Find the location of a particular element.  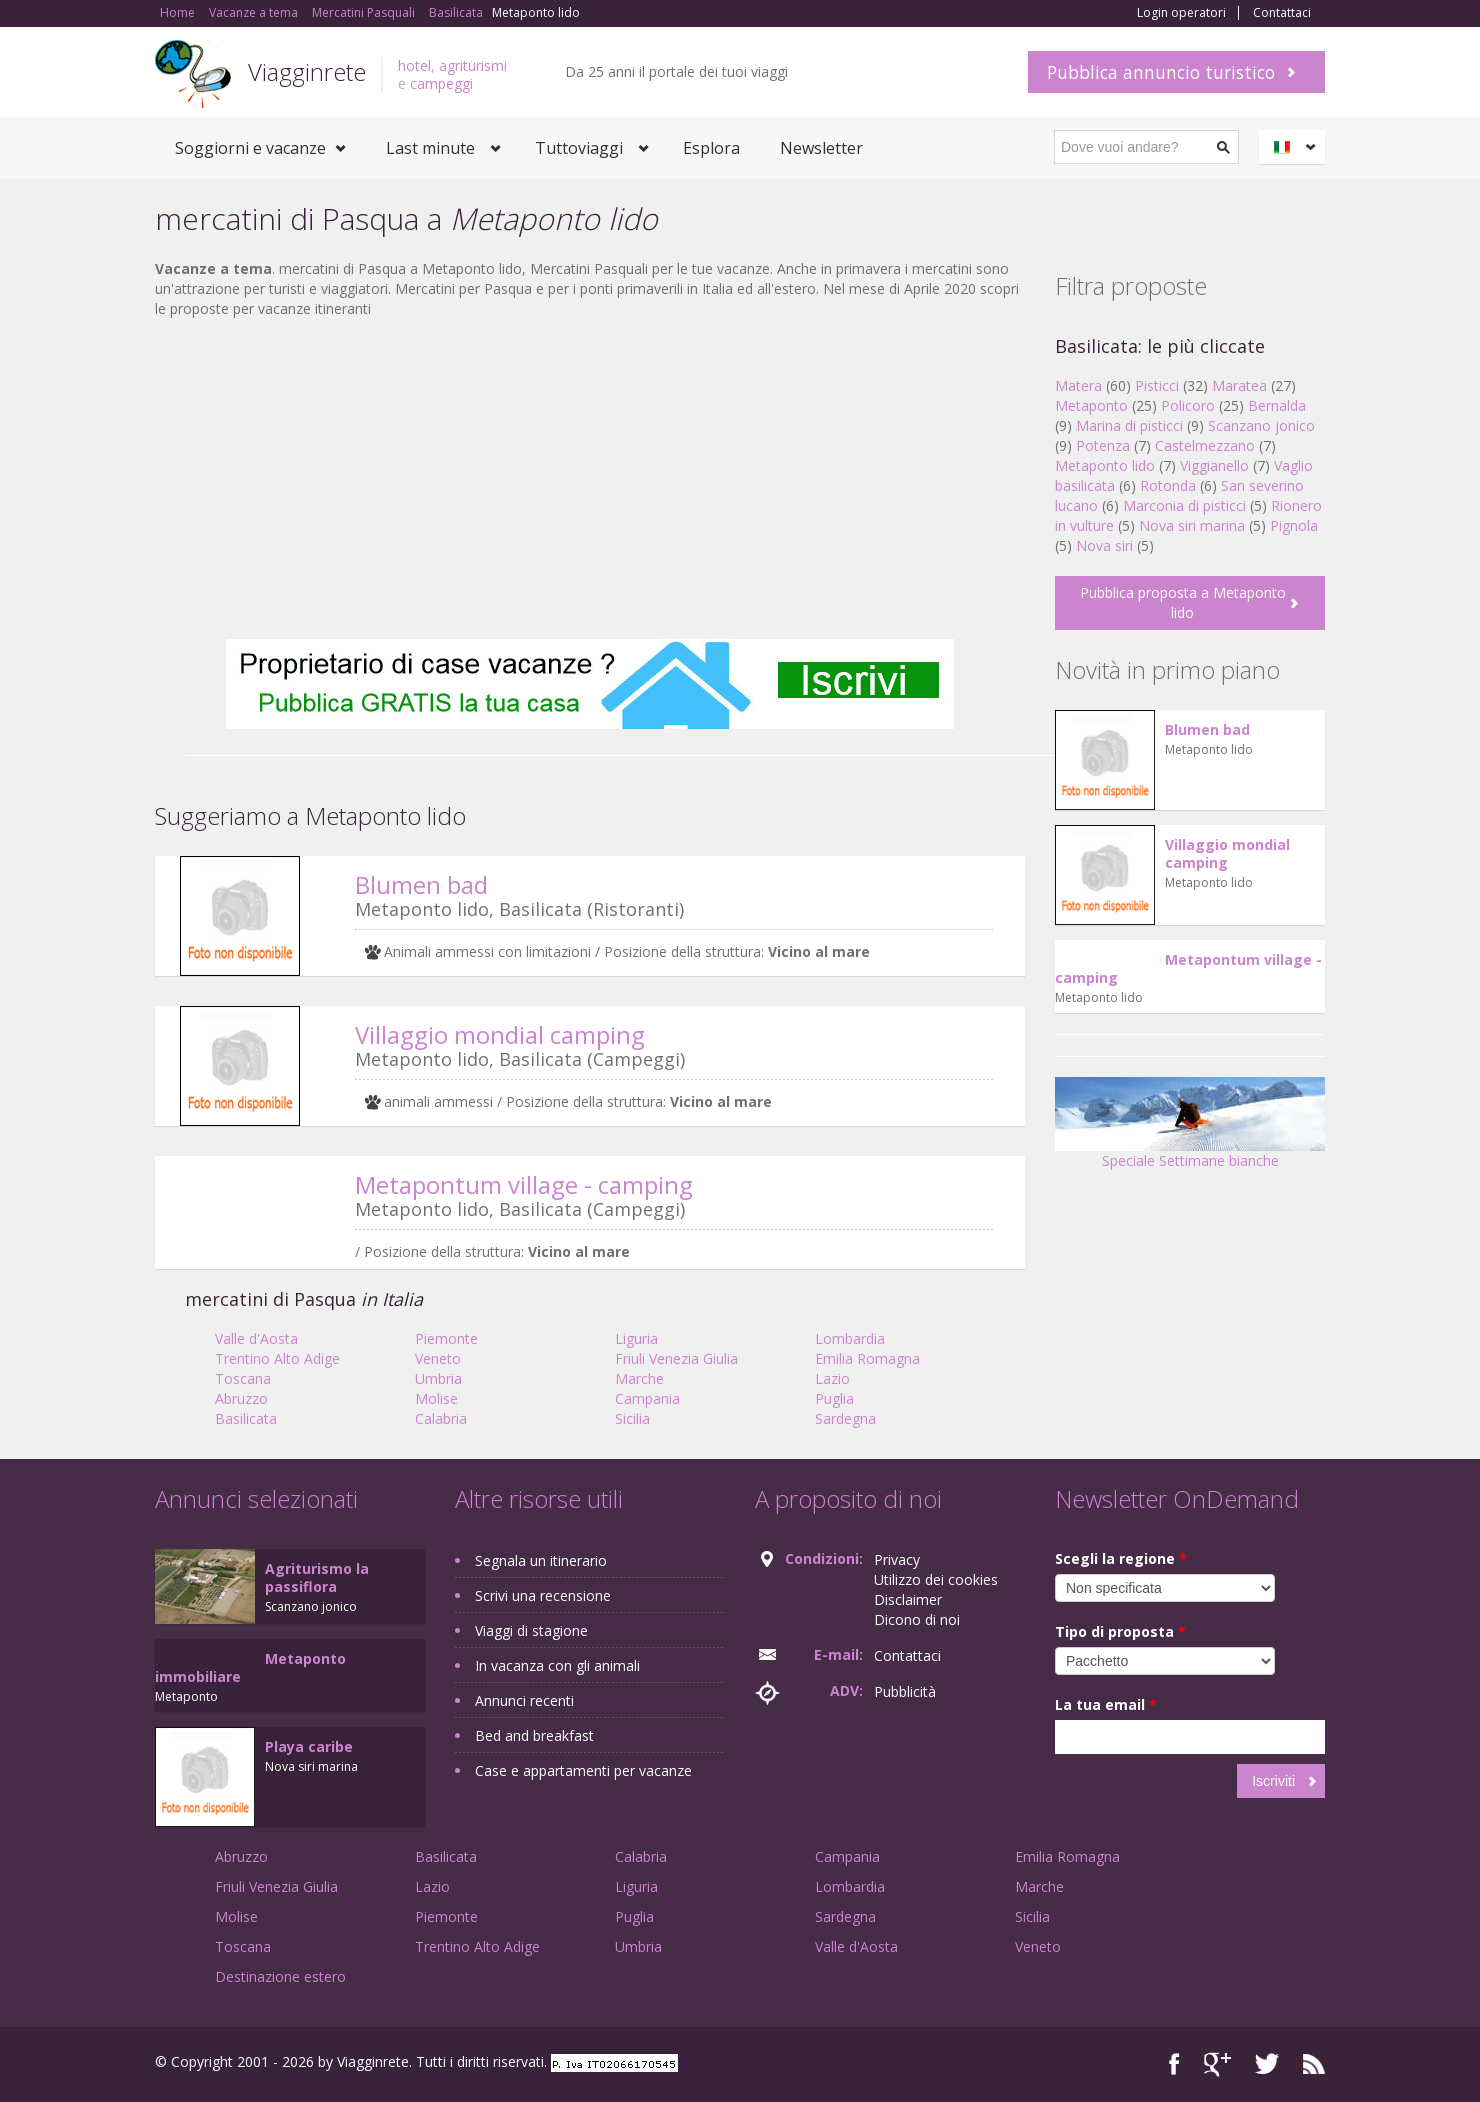

Lazio is located at coordinates (832, 1378).